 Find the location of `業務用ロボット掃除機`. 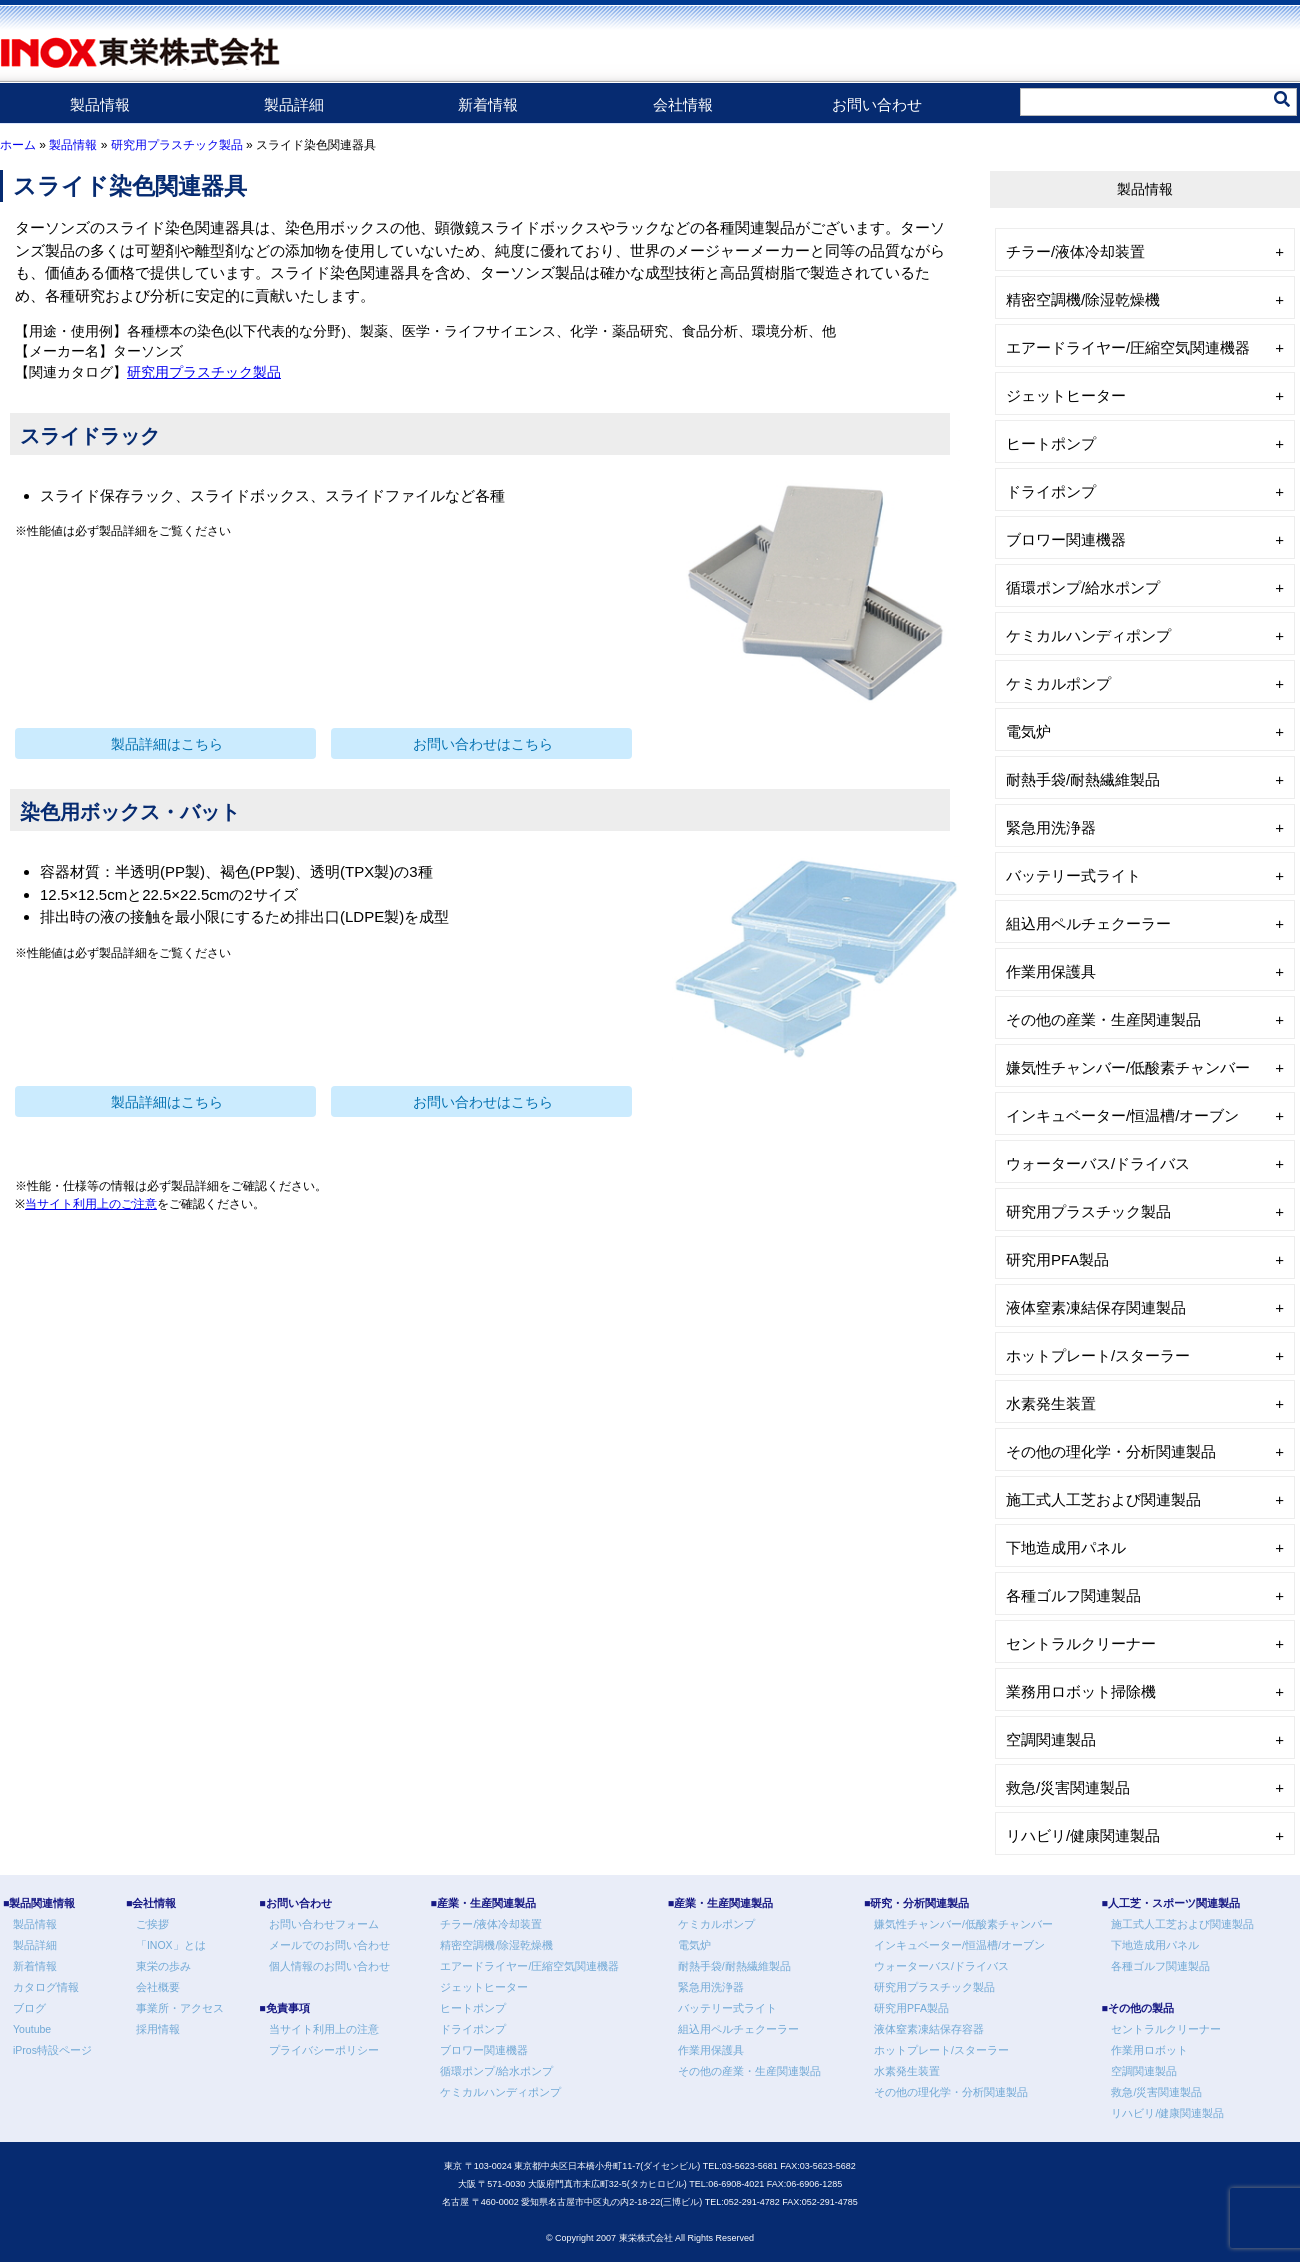

業務用ロボット掃除機 is located at coordinates (1081, 1691).